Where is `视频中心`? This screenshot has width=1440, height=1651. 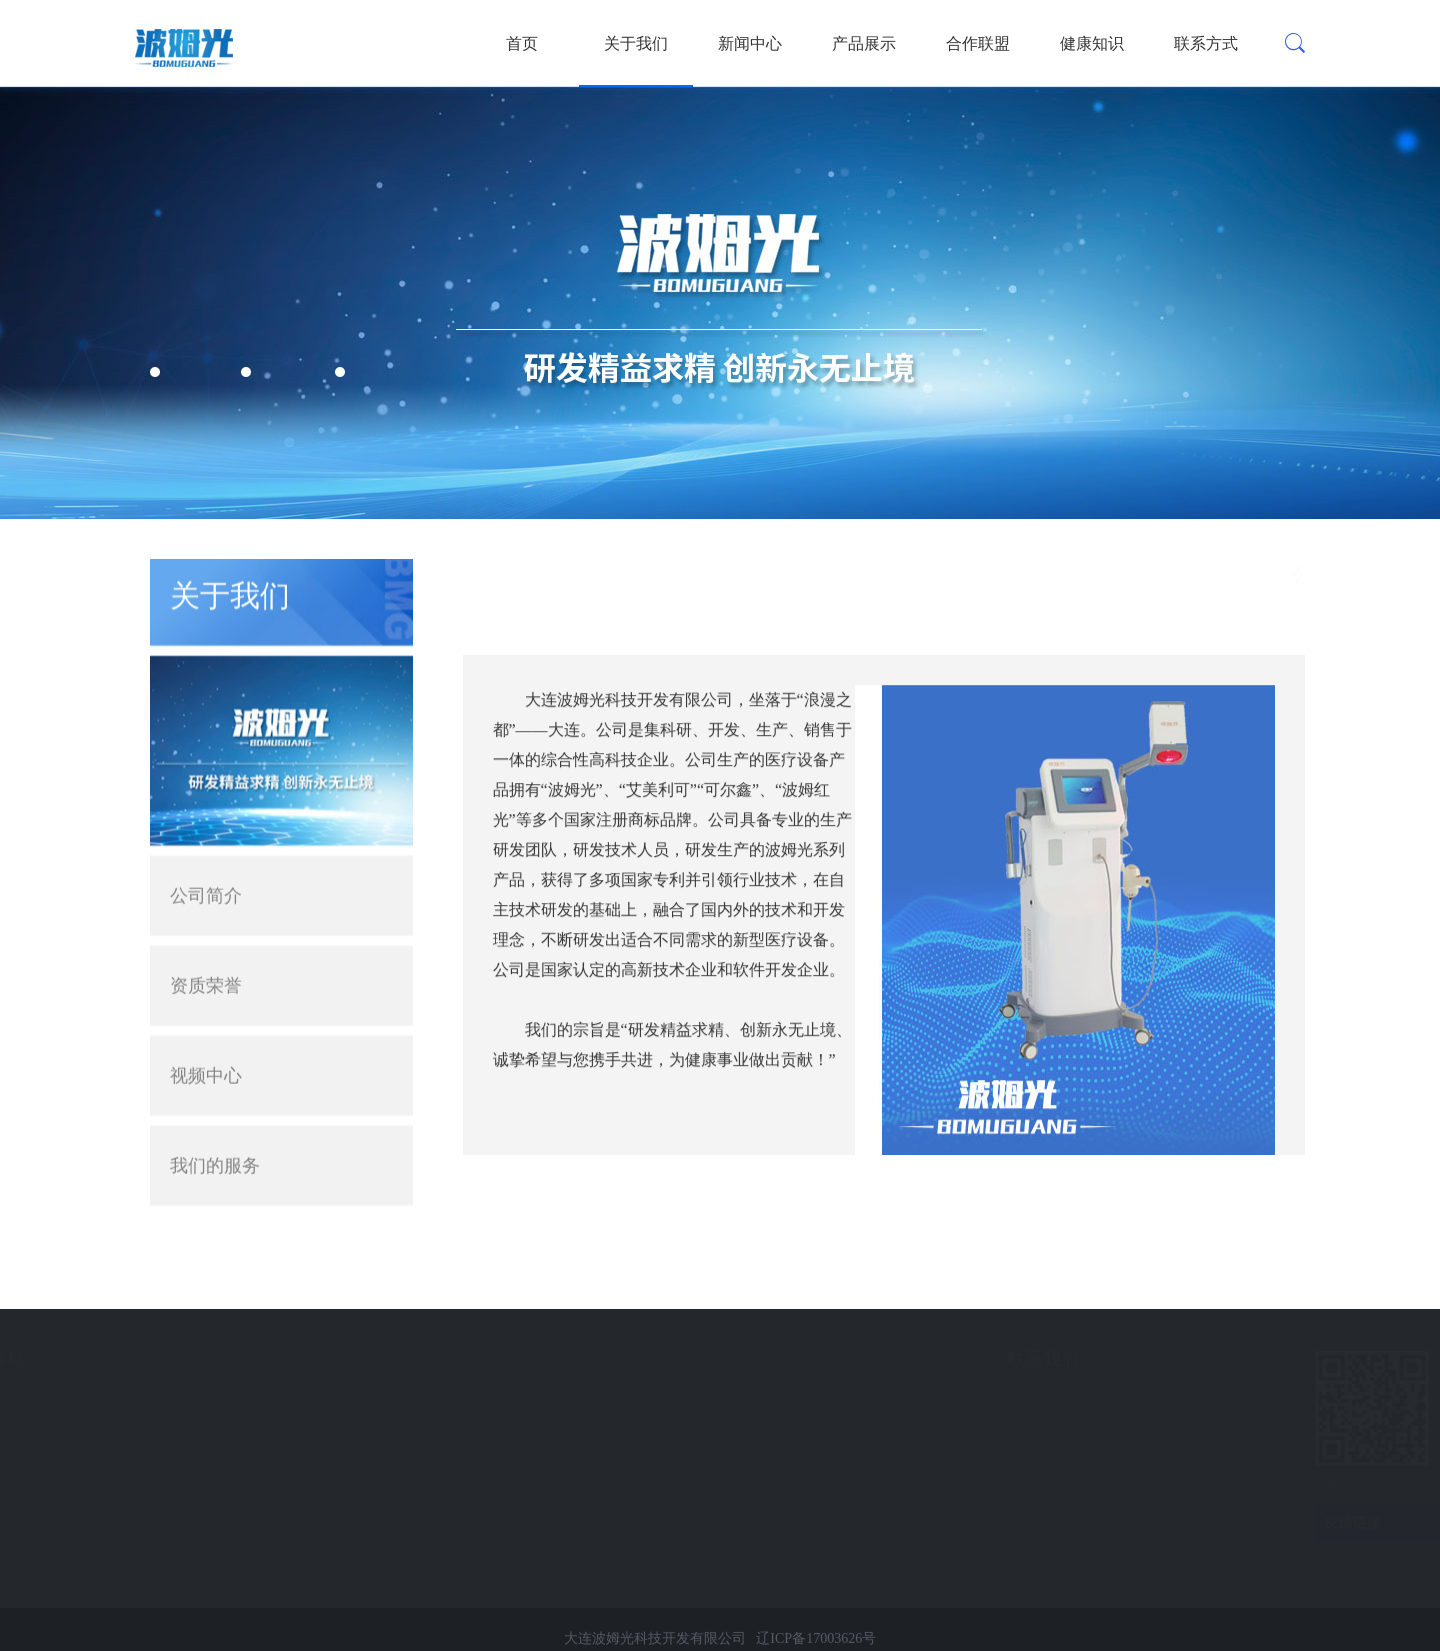 视频中心 is located at coordinates (206, 1049).